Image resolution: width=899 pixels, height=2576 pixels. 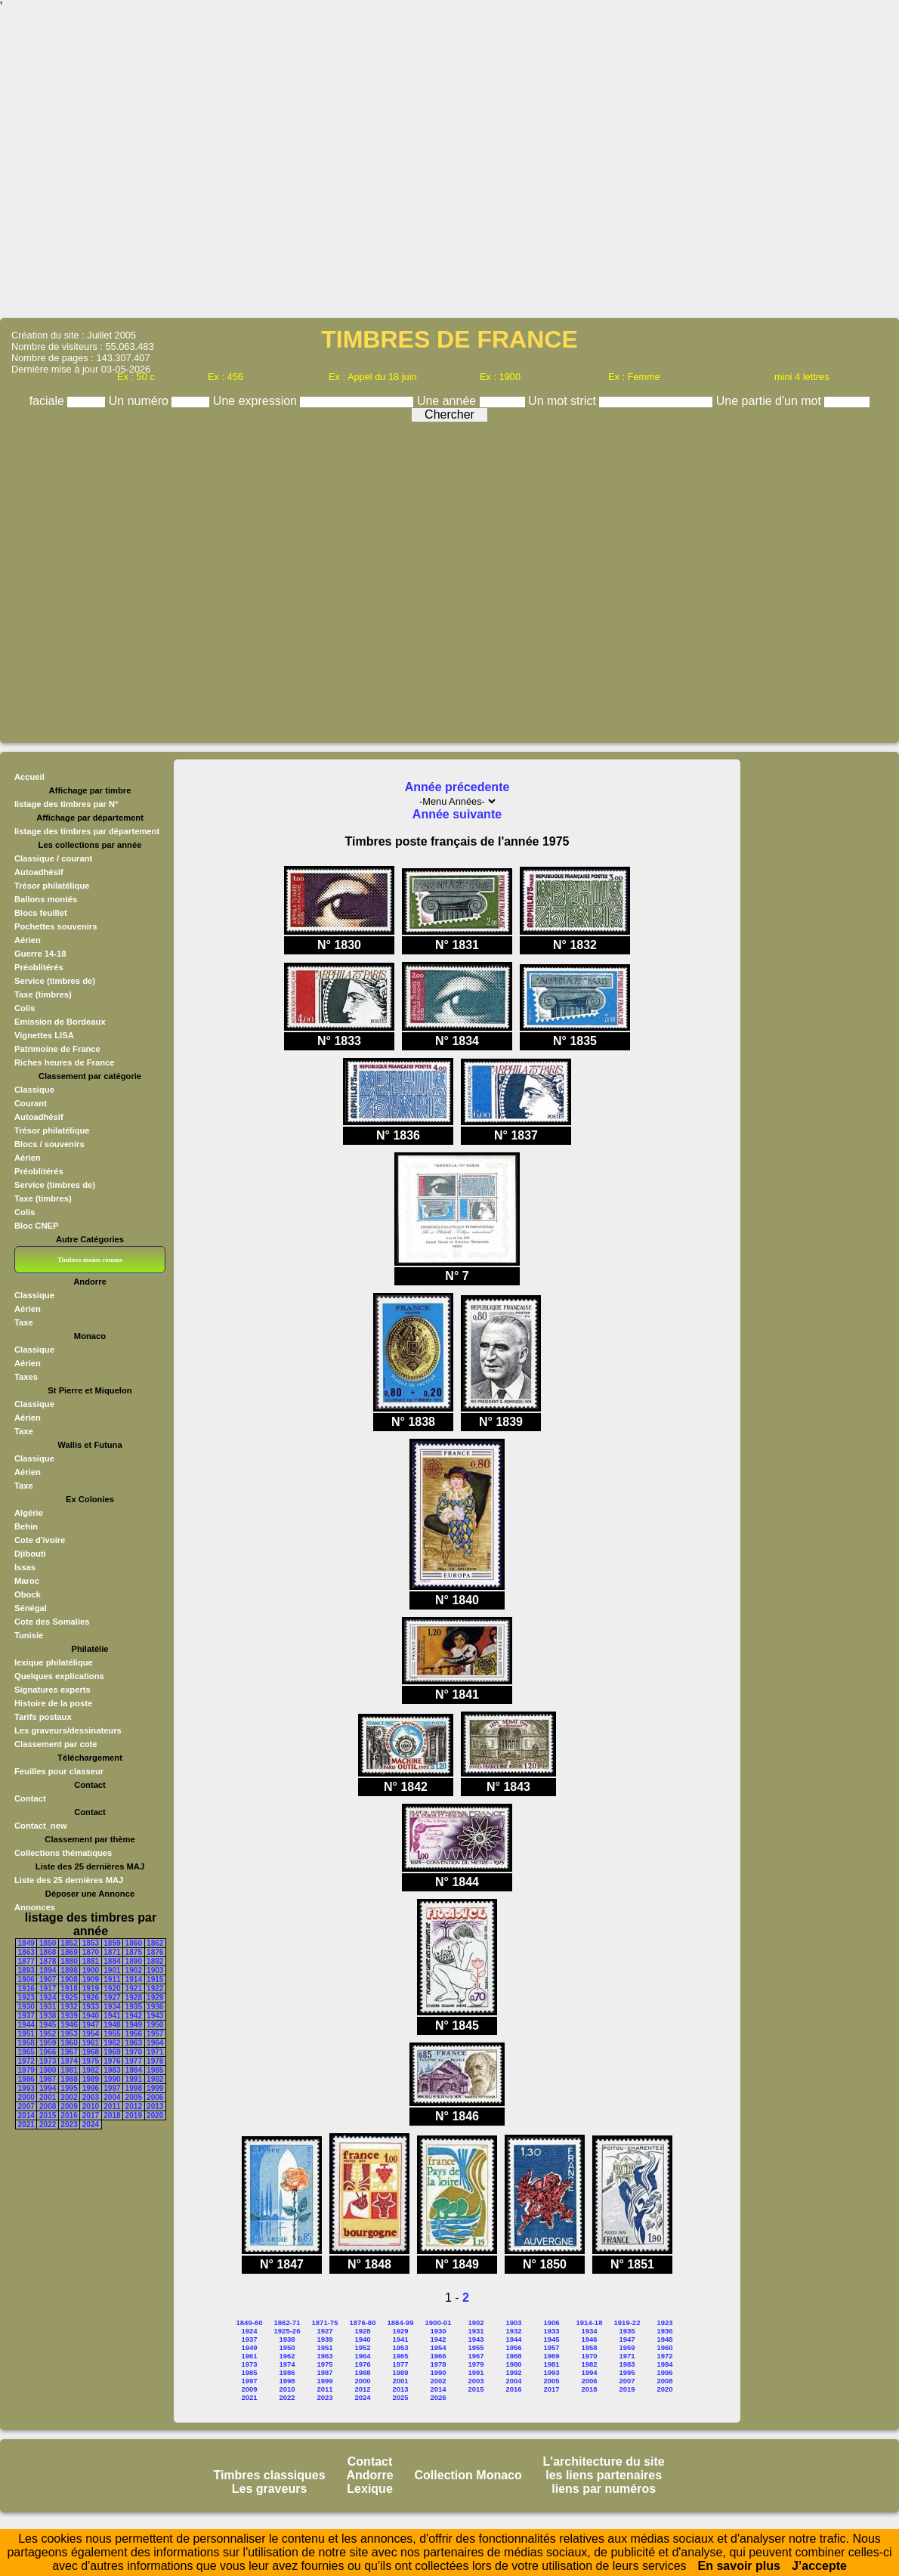 What do you see at coordinates (155, 2052) in the screenshot?
I see `1971` at bounding box center [155, 2052].